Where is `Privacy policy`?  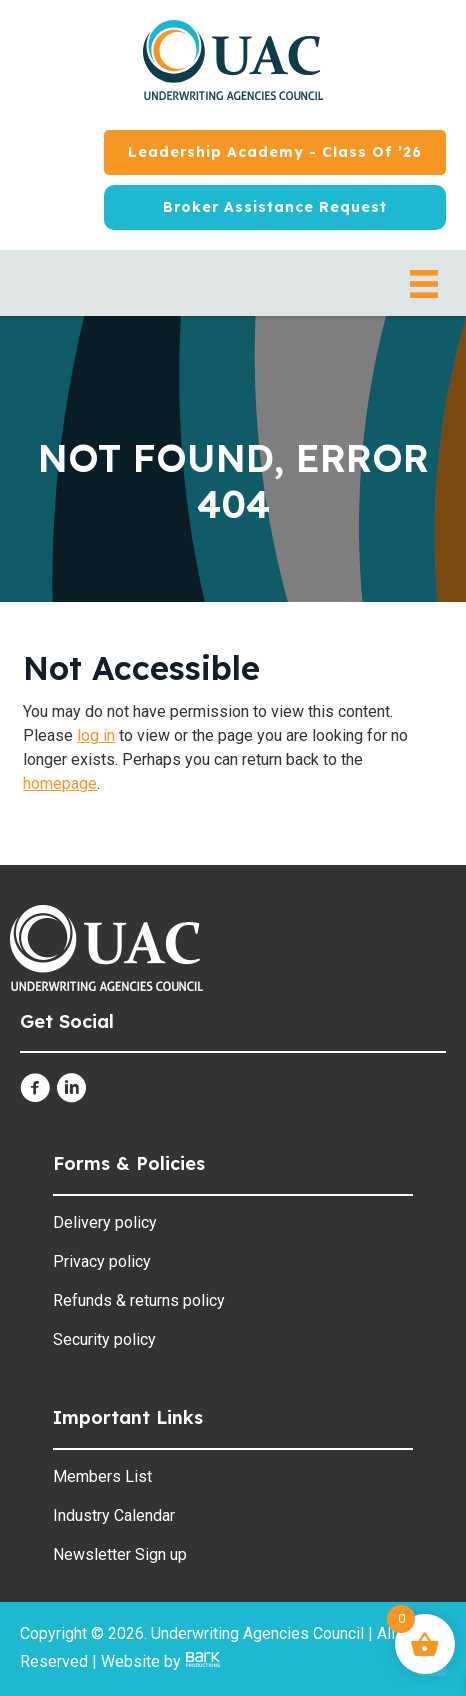
Privacy policy is located at coordinates (102, 1261).